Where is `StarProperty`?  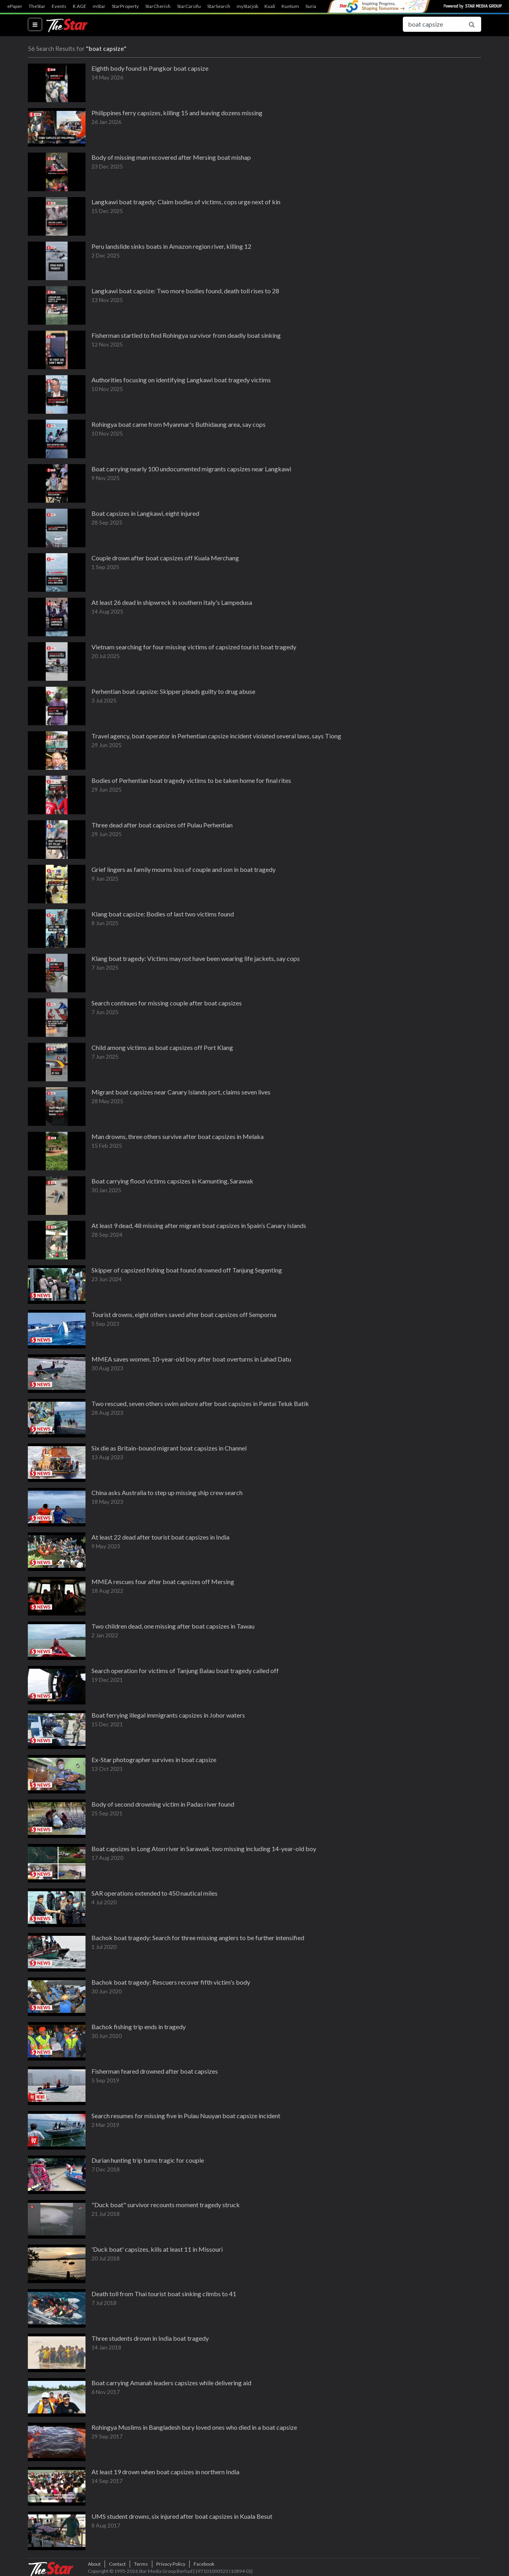
StarProperty is located at coordinates (125, 6).